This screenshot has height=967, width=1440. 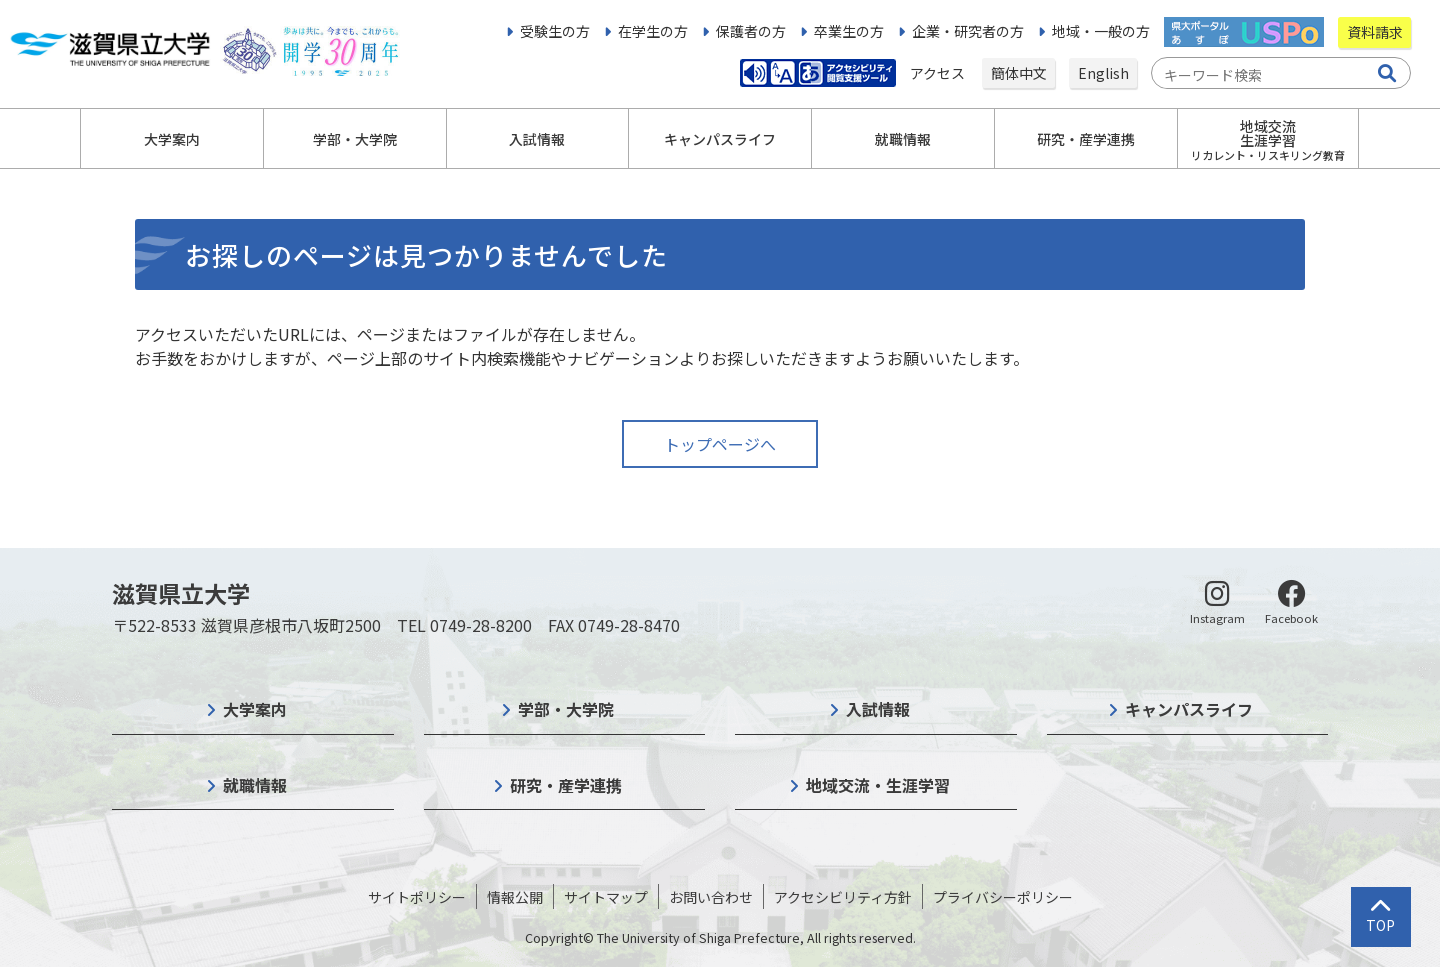 What do you see at coordinates (255, 709) in the screenshot?
I see `大学案内` at bounding box center [255, 709].